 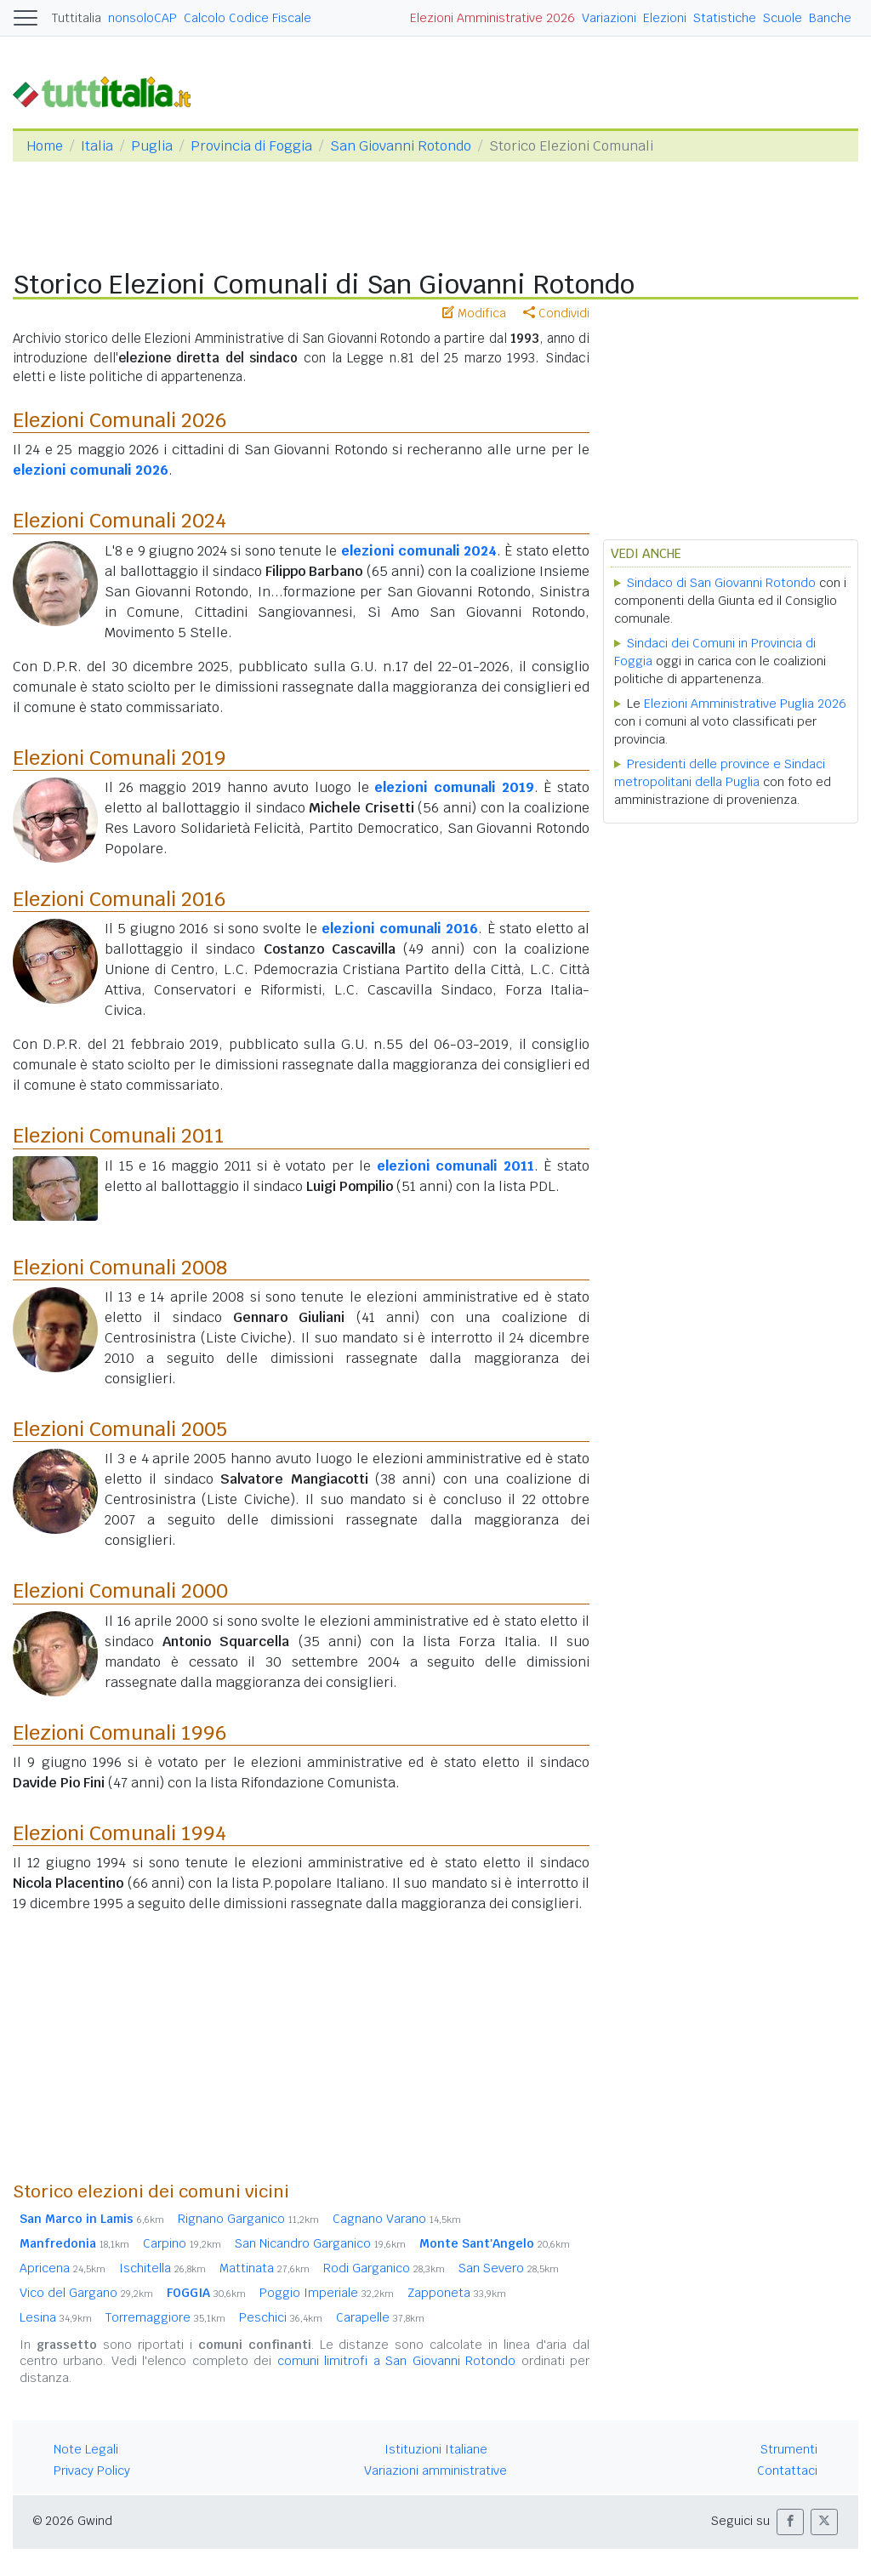 What do you see at coordinates (56, 2317) in the screenshot?
I see `Lesina` at bounding box center [56, 2317].